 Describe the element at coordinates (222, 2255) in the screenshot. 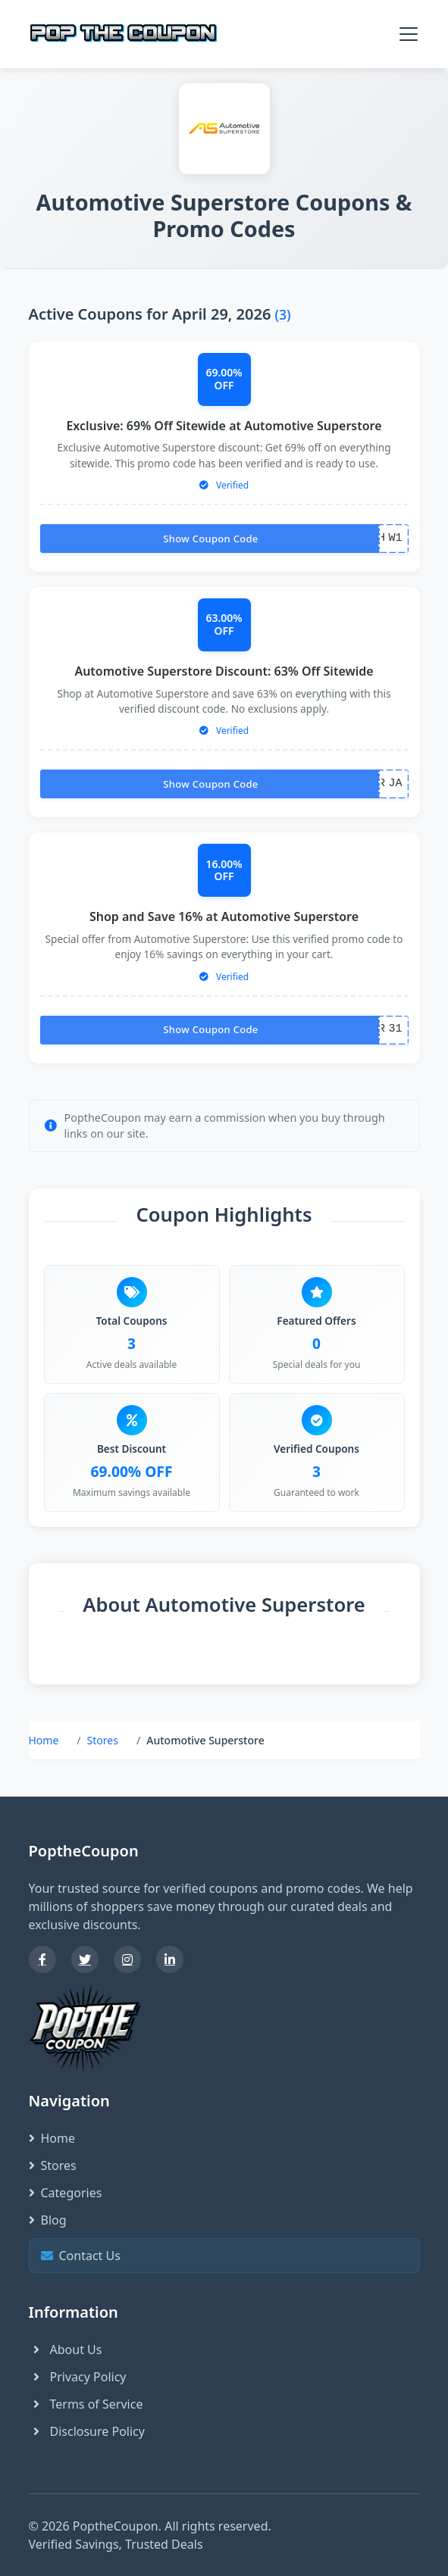

I see `Contact Us` at that location.